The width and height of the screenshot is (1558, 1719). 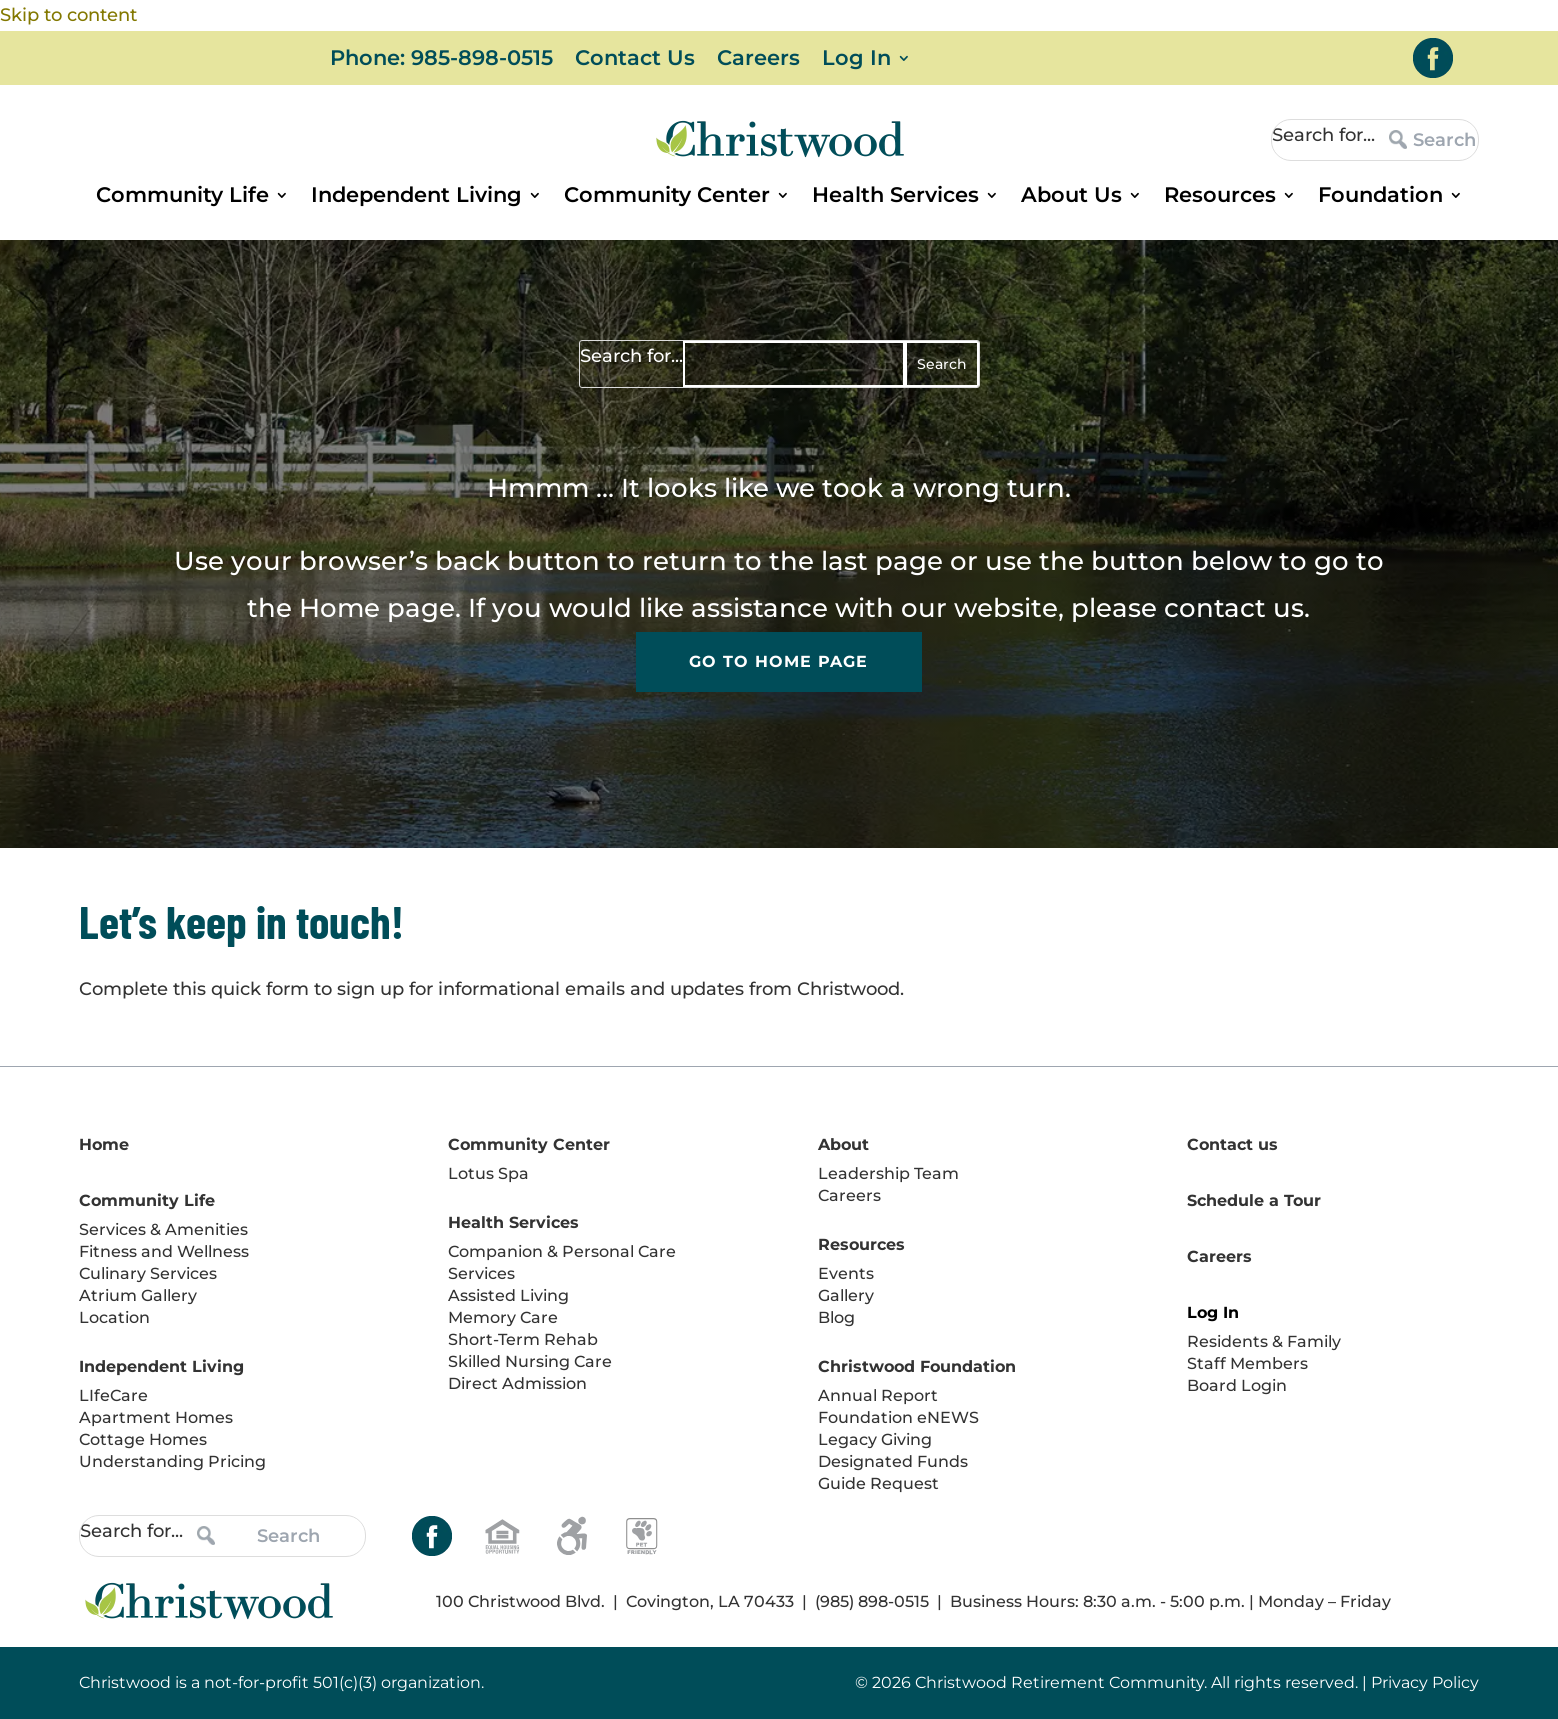 I want to click on Staff Members [link], so click(x=1247, y=1363).